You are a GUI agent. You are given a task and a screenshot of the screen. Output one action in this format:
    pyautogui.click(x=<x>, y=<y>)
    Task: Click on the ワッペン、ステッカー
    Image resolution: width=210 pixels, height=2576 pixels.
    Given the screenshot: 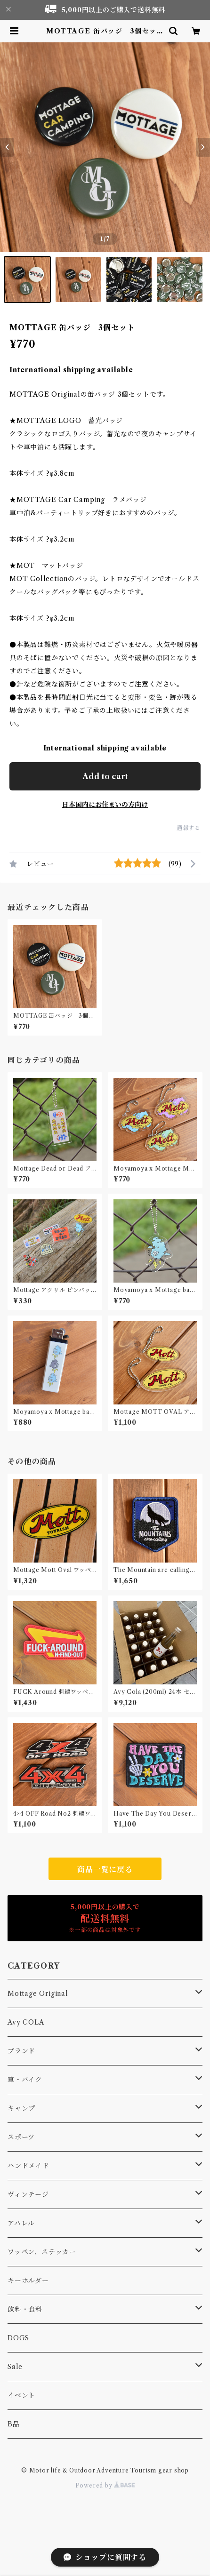 What is the action you would take?
    pyautogui.click(x=42, y=2252)
    